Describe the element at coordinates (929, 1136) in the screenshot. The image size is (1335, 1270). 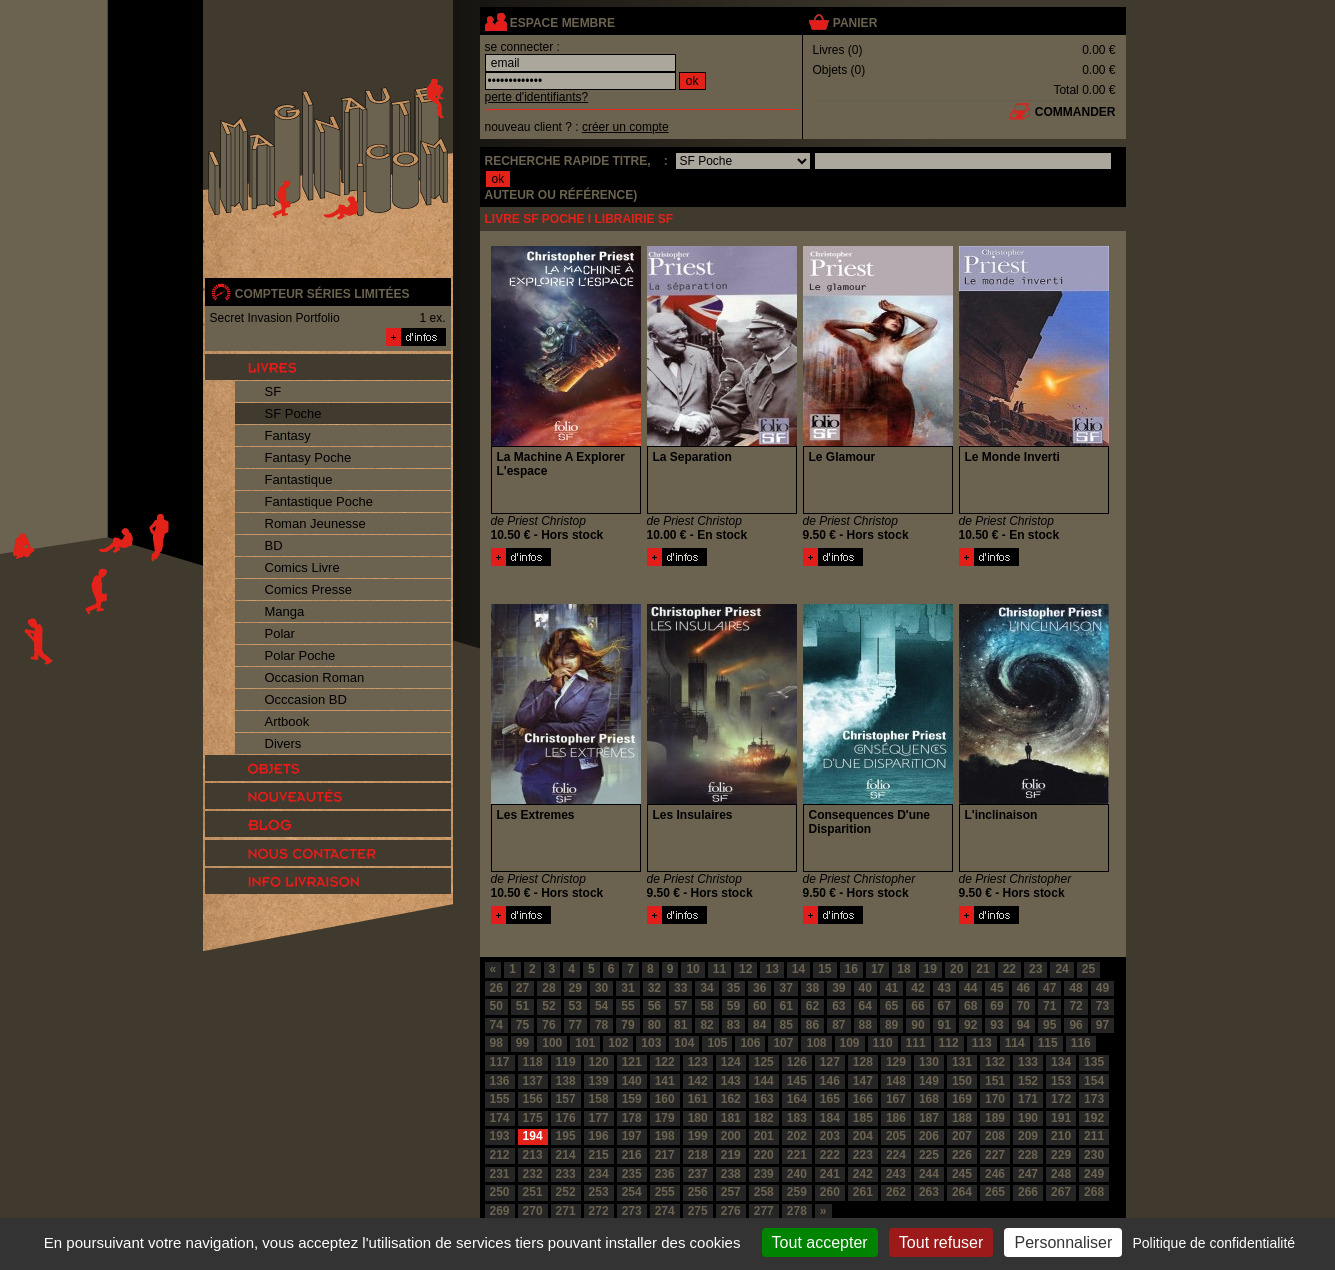
I see `206` at that location.